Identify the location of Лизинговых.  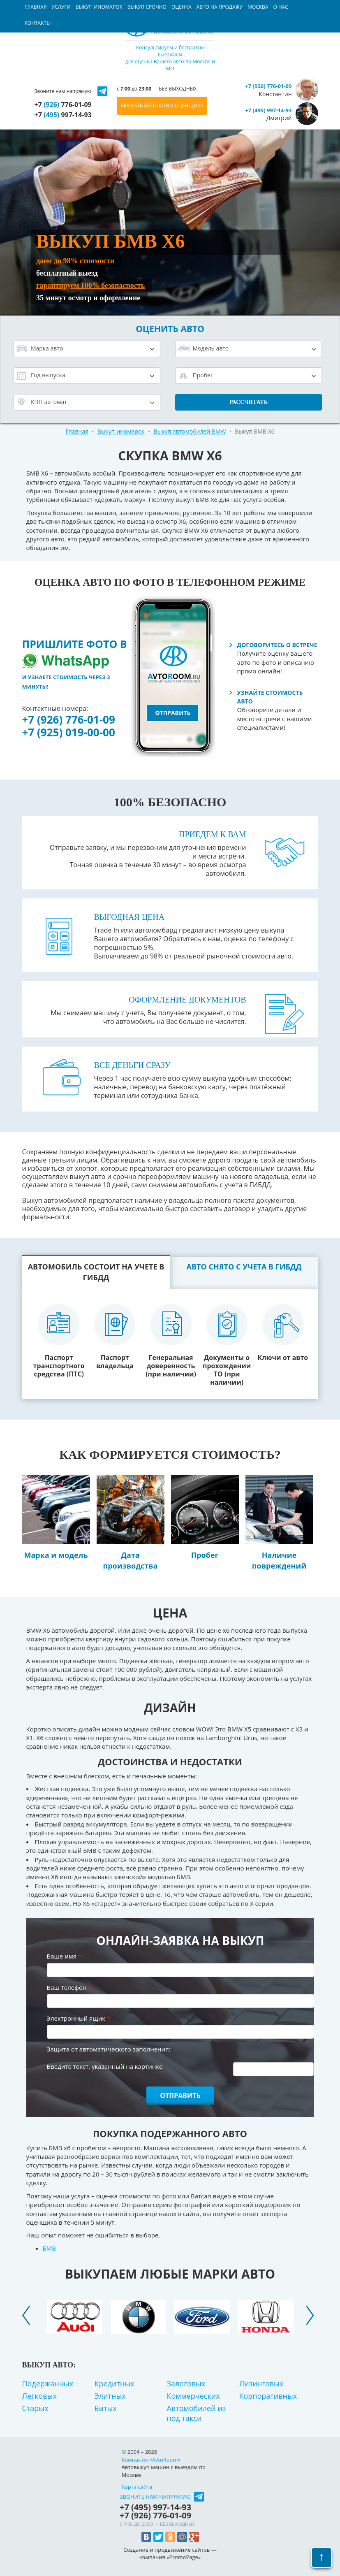
(261, 2383).